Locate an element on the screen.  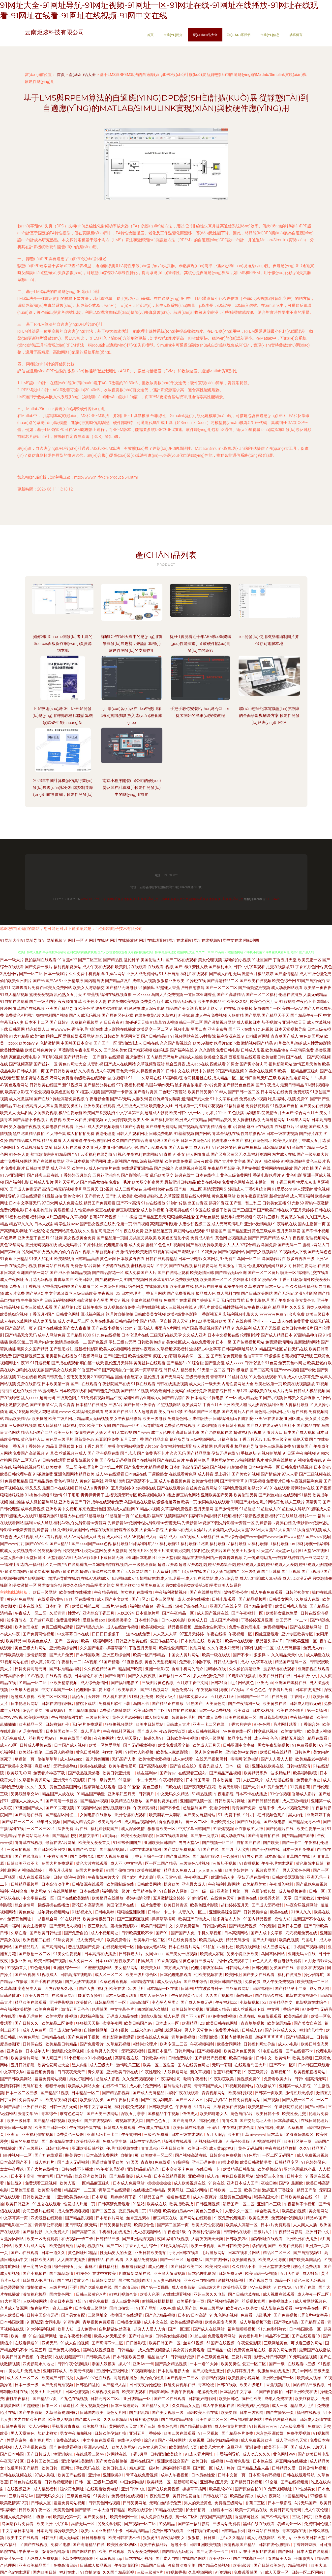
一起撸综合网 is located at coordinates (46, 1919).